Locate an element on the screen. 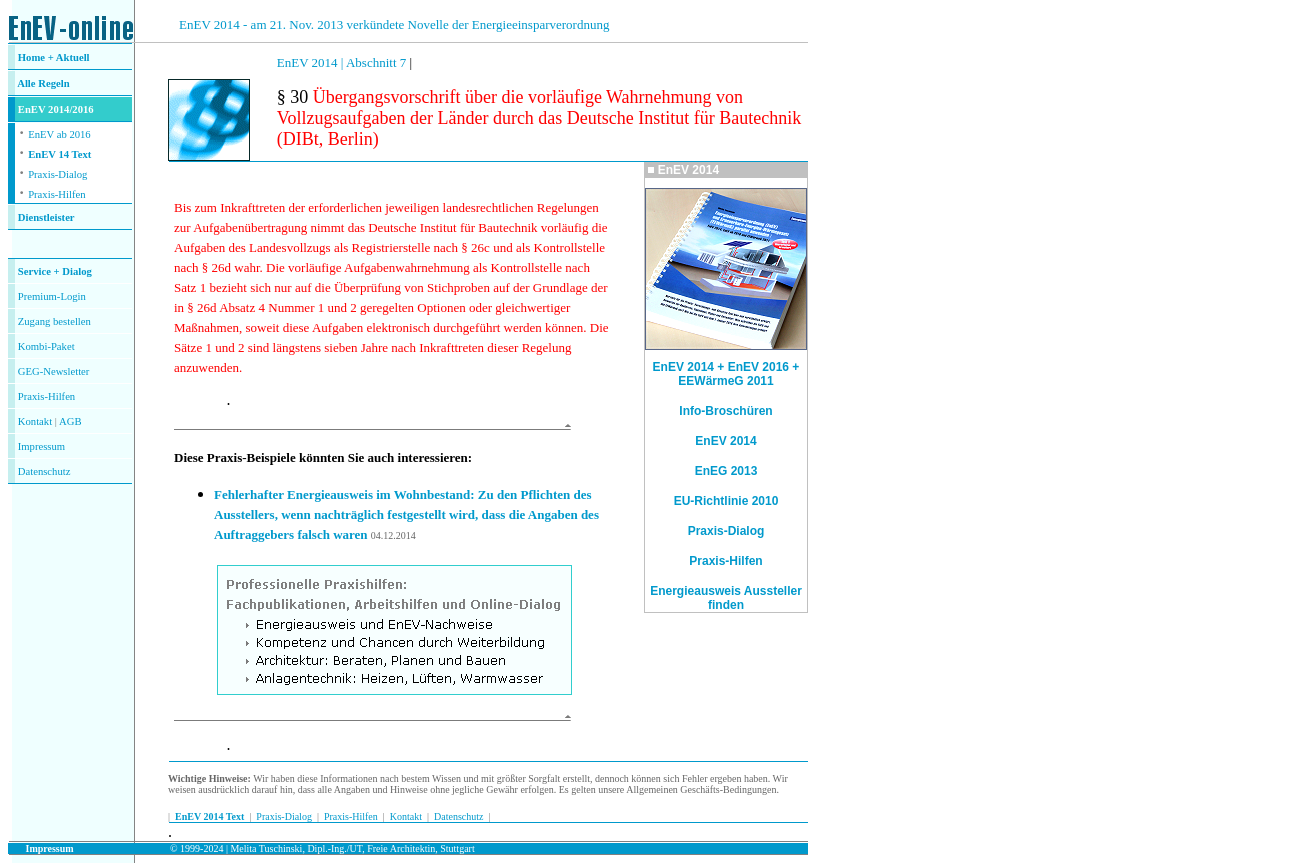 The height and width of the screenshot is (863, 1309). EnEV 2014 is located at coordinates (725, 441).